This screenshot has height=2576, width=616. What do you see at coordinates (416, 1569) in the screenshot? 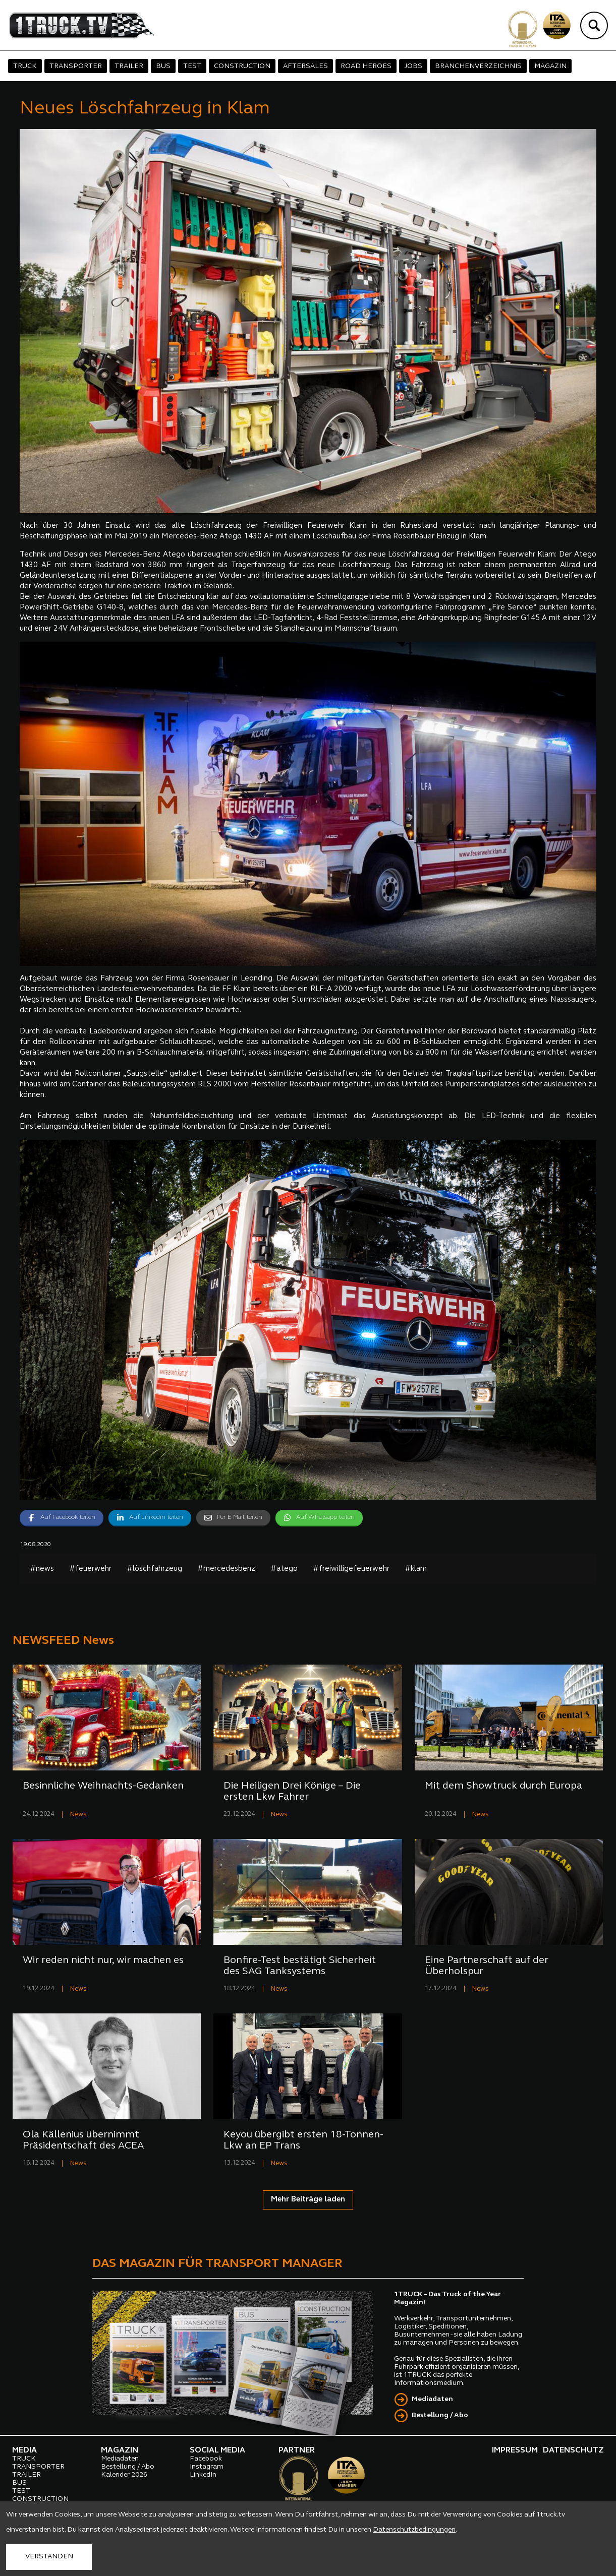
I see `#klam` at bounding box center [416, 1569].